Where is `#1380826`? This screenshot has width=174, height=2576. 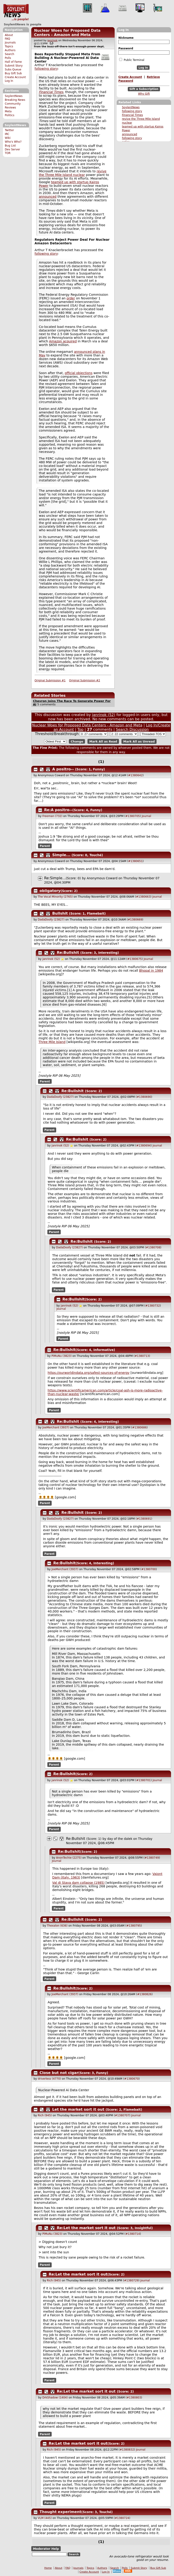 #1380826 is located at coordinates (144, 1994).